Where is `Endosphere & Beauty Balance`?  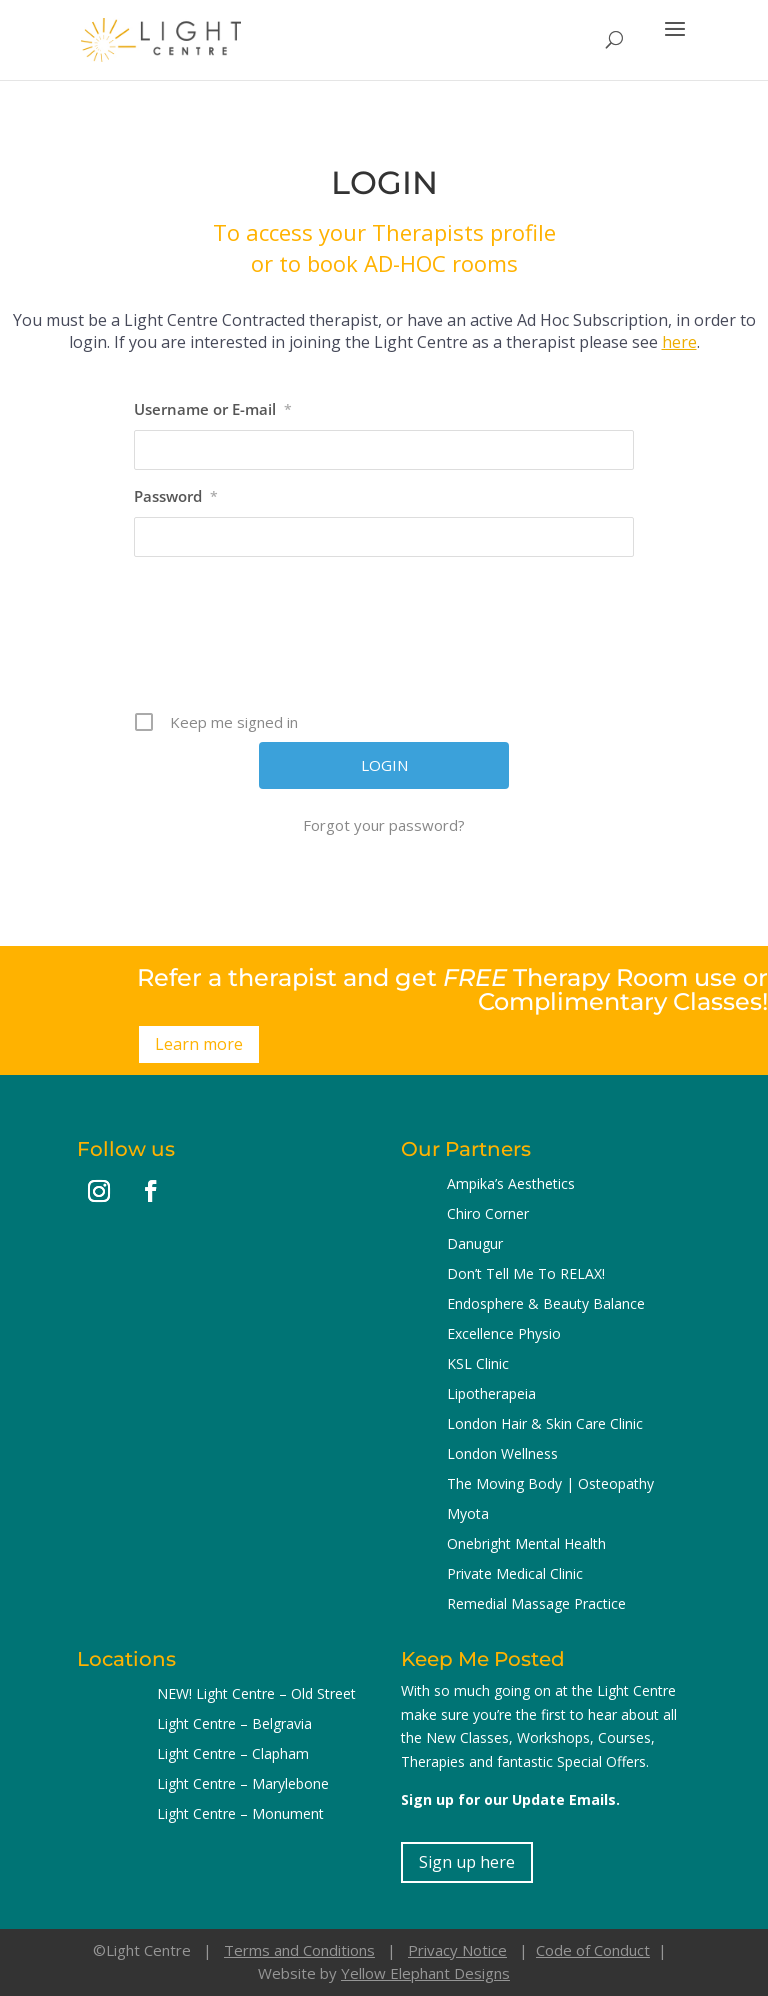 Endosphere & Beauty Balance is located at coordinates (546, 1305).